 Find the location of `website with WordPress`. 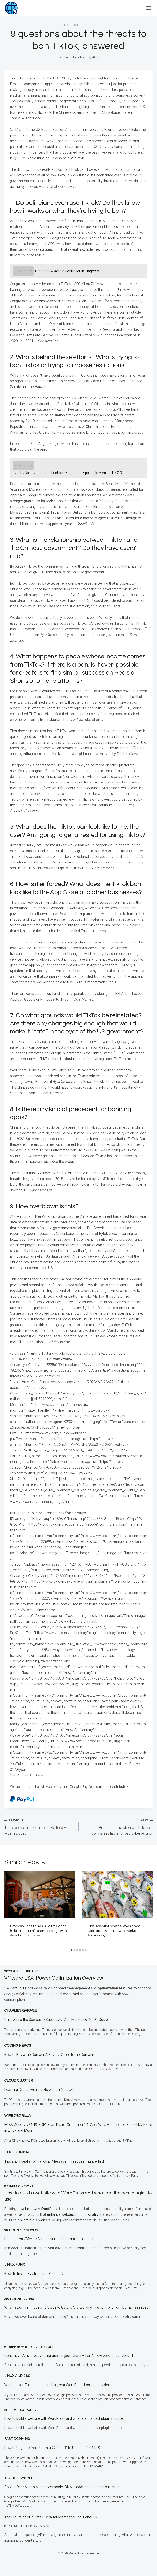

website with WordPress is located at coordinates (39, 2209).